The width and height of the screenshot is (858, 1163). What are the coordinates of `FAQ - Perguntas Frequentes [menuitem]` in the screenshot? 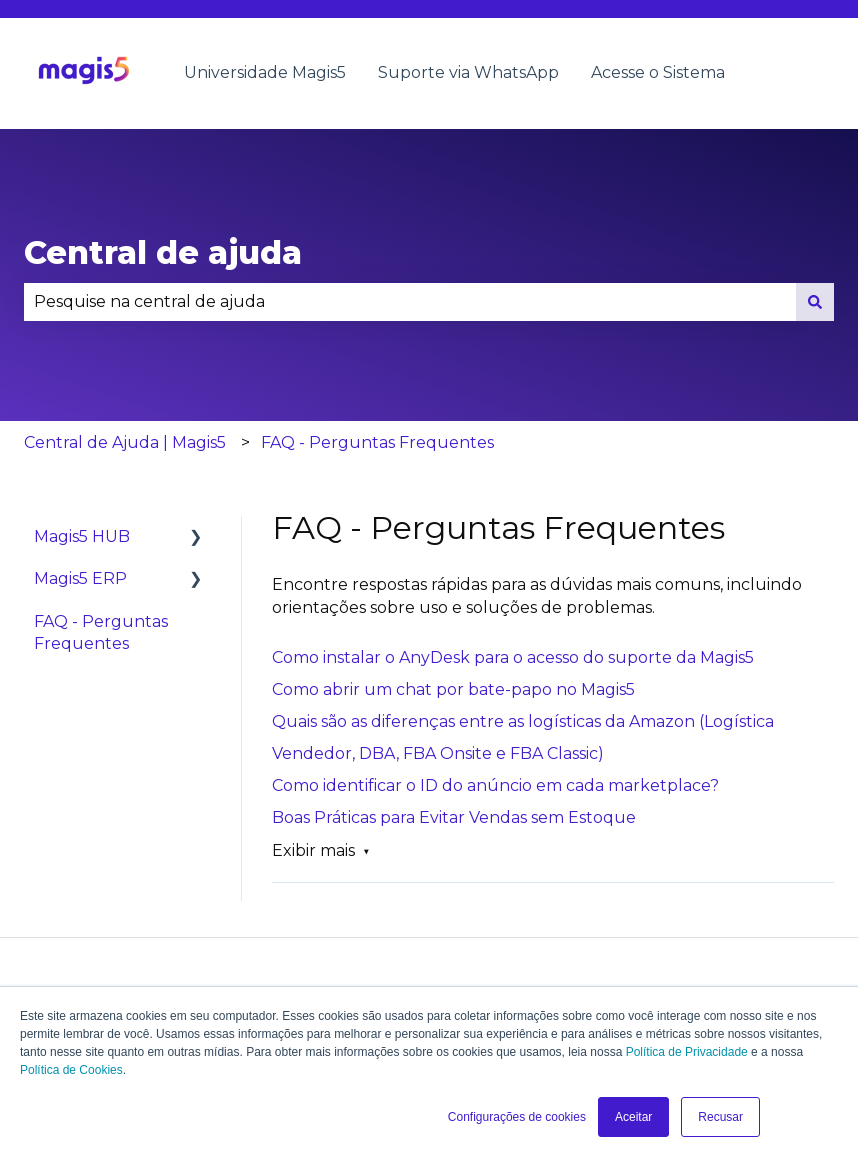 It's located at (101, 632).